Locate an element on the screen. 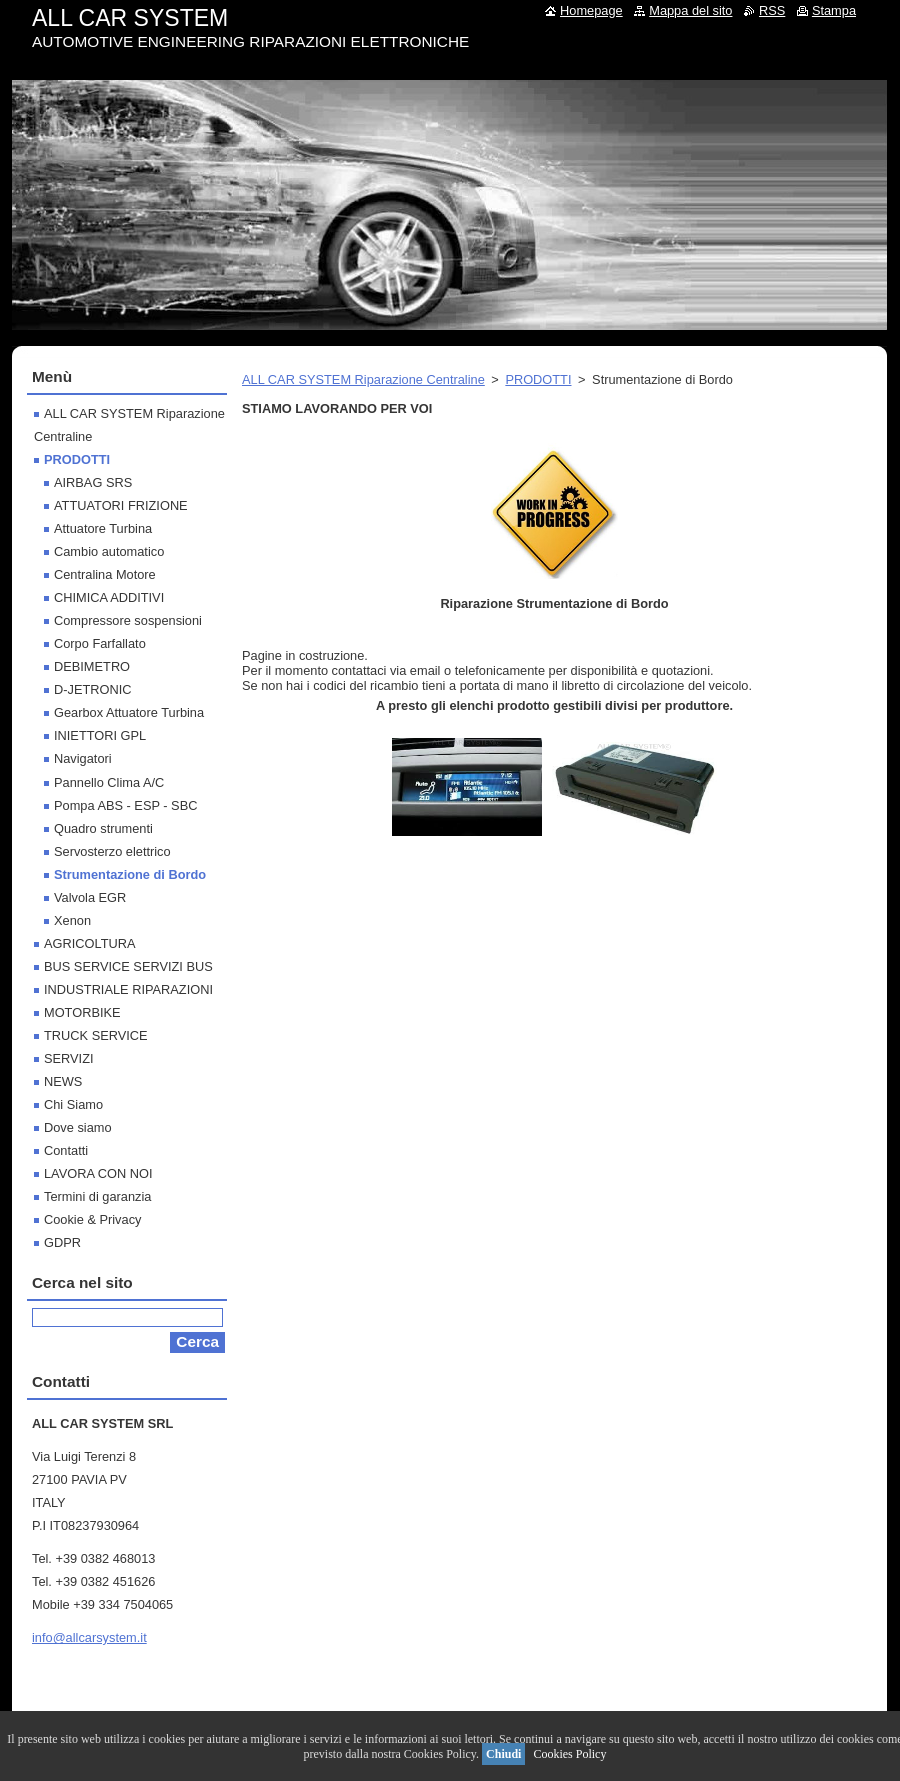  Homepage is located at coordinates (591, 10).